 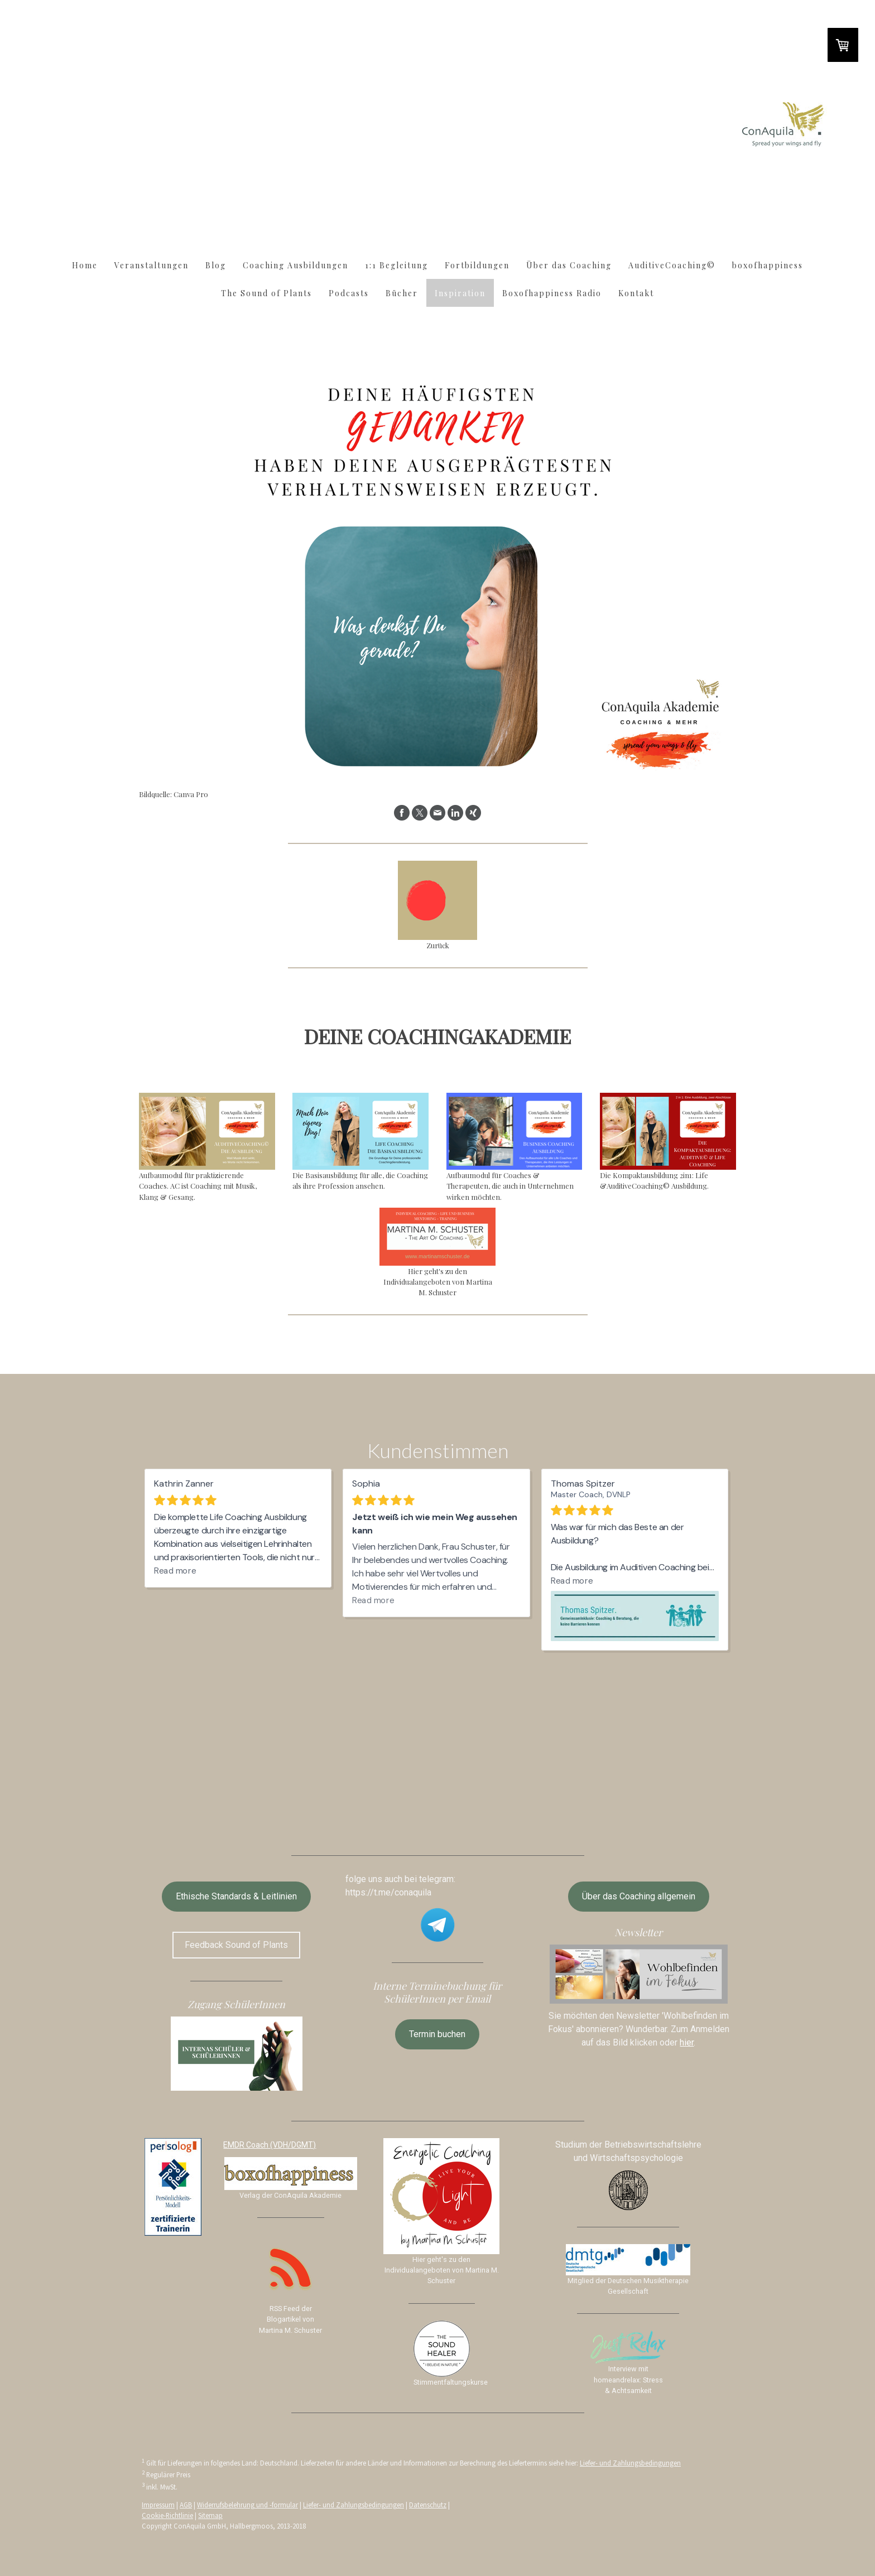 I want to click on Impressum, so click(x=158, y=2504).